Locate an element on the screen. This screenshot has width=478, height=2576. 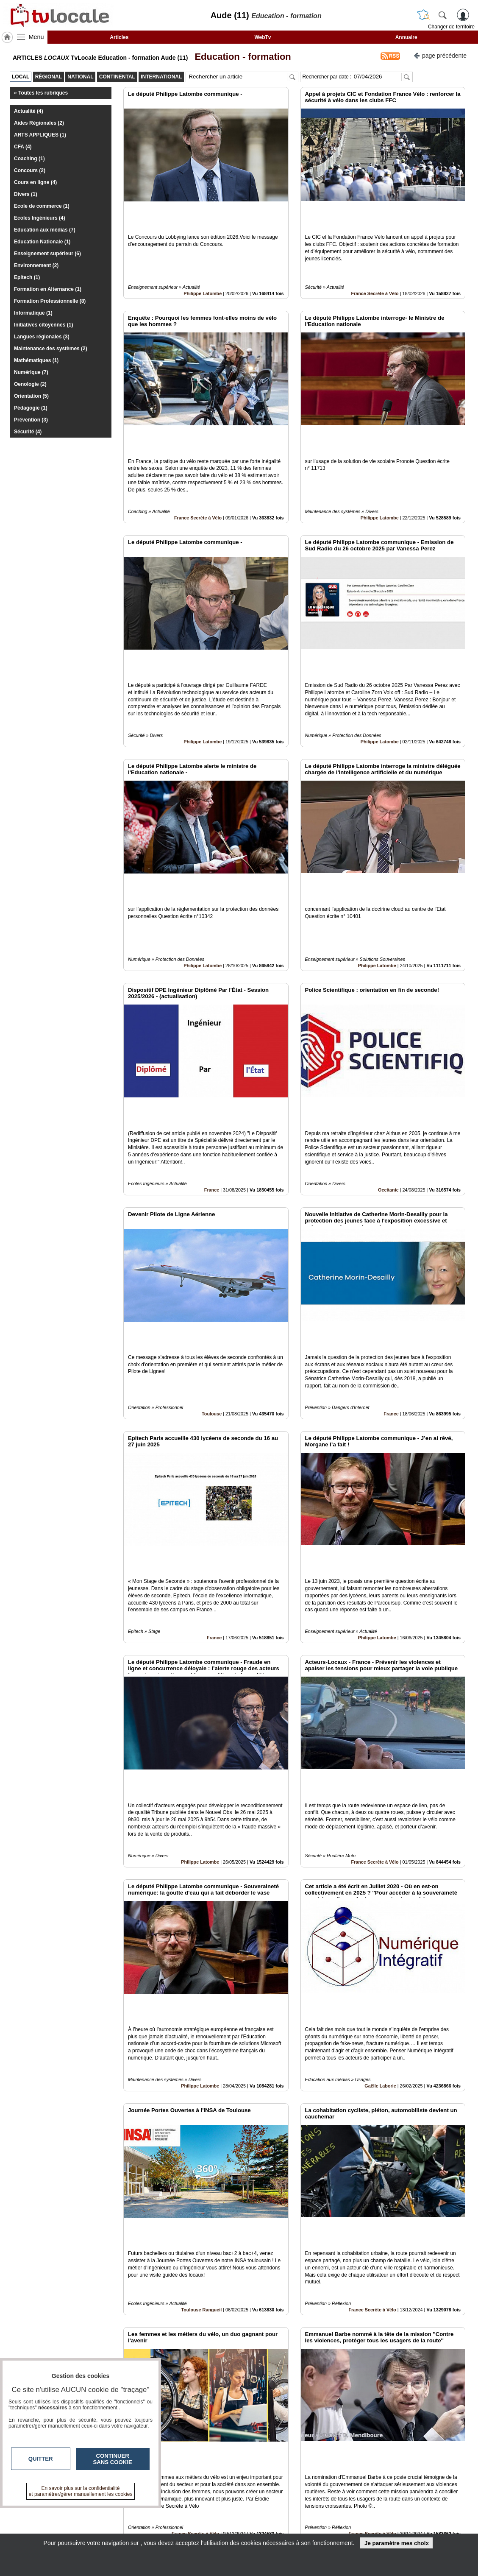
Divers (1) is located at coordinates (25, 194).